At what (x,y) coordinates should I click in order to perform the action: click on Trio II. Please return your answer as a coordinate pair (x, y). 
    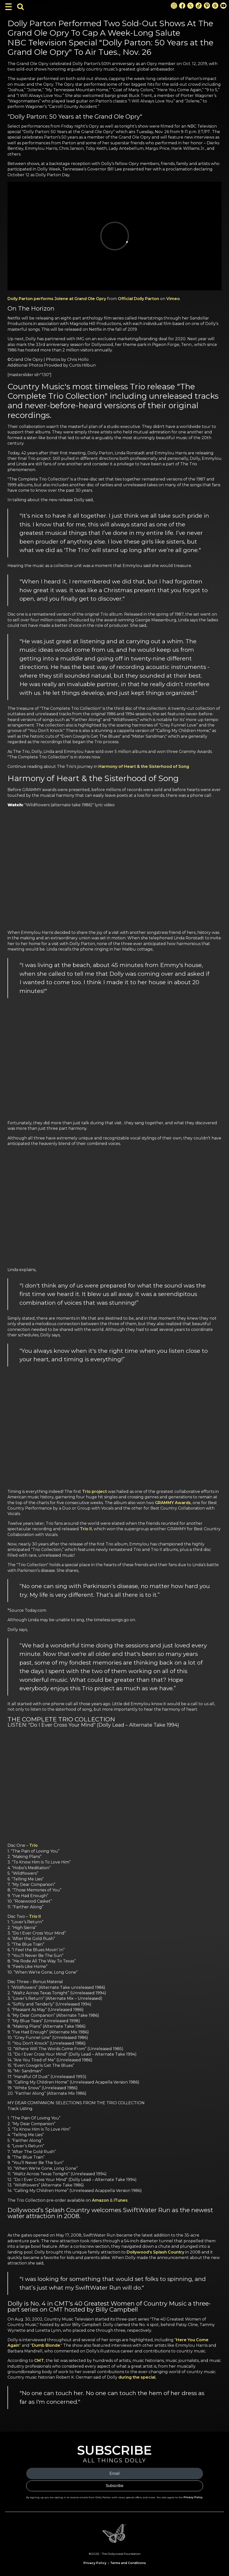
    Looking at the image, I should click on (86, 1529).